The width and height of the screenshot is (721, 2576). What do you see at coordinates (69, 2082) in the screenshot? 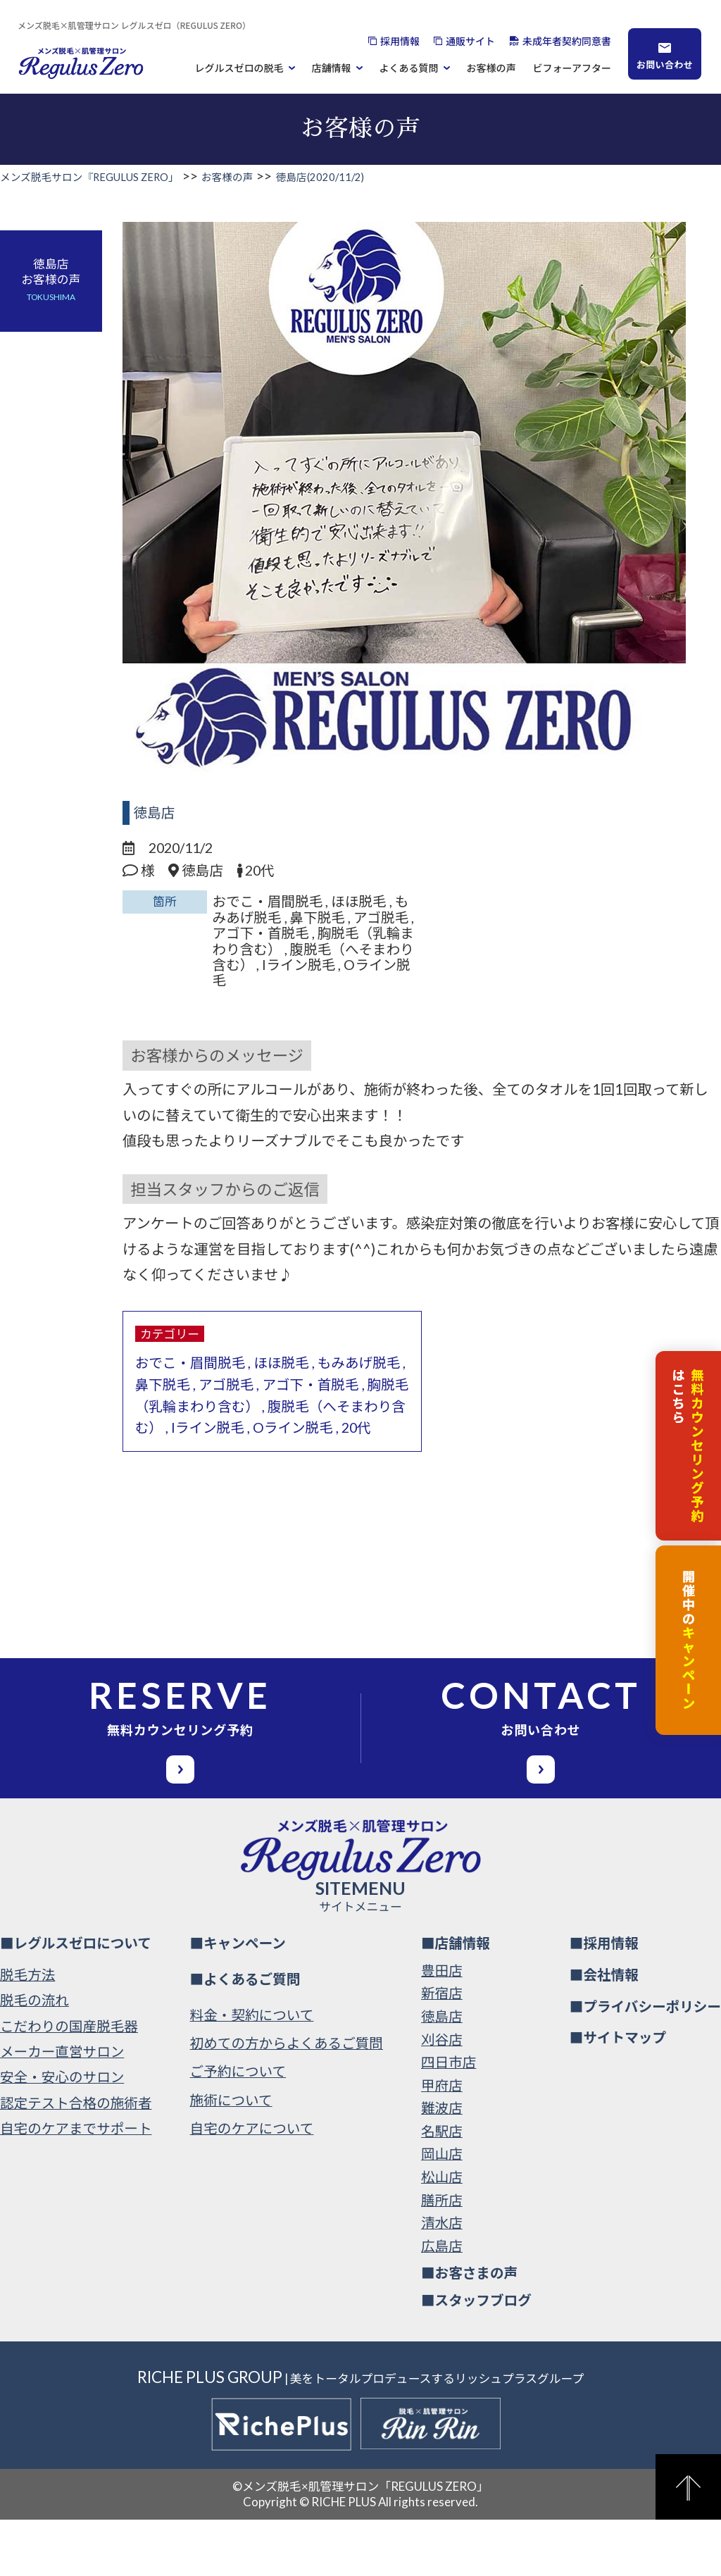
I see `こだわりの国産脱毛器` at bounding box center [69, 2082].